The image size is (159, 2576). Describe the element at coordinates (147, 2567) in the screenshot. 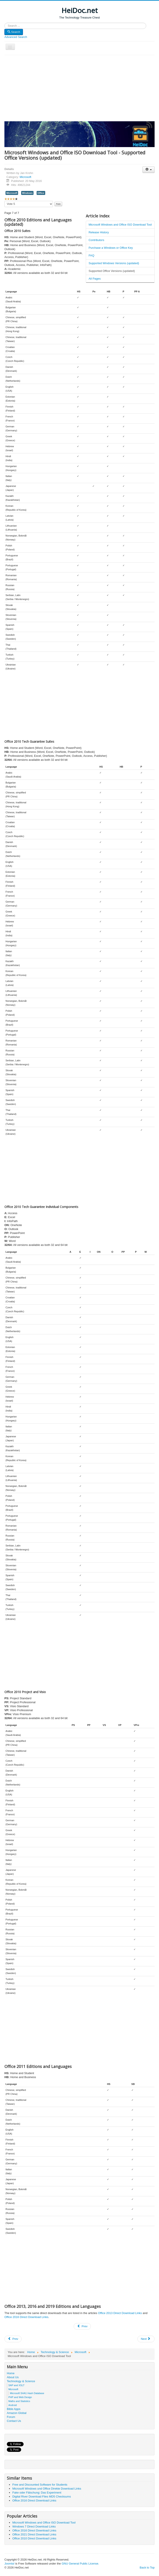

I see `Back to Top` at that location.